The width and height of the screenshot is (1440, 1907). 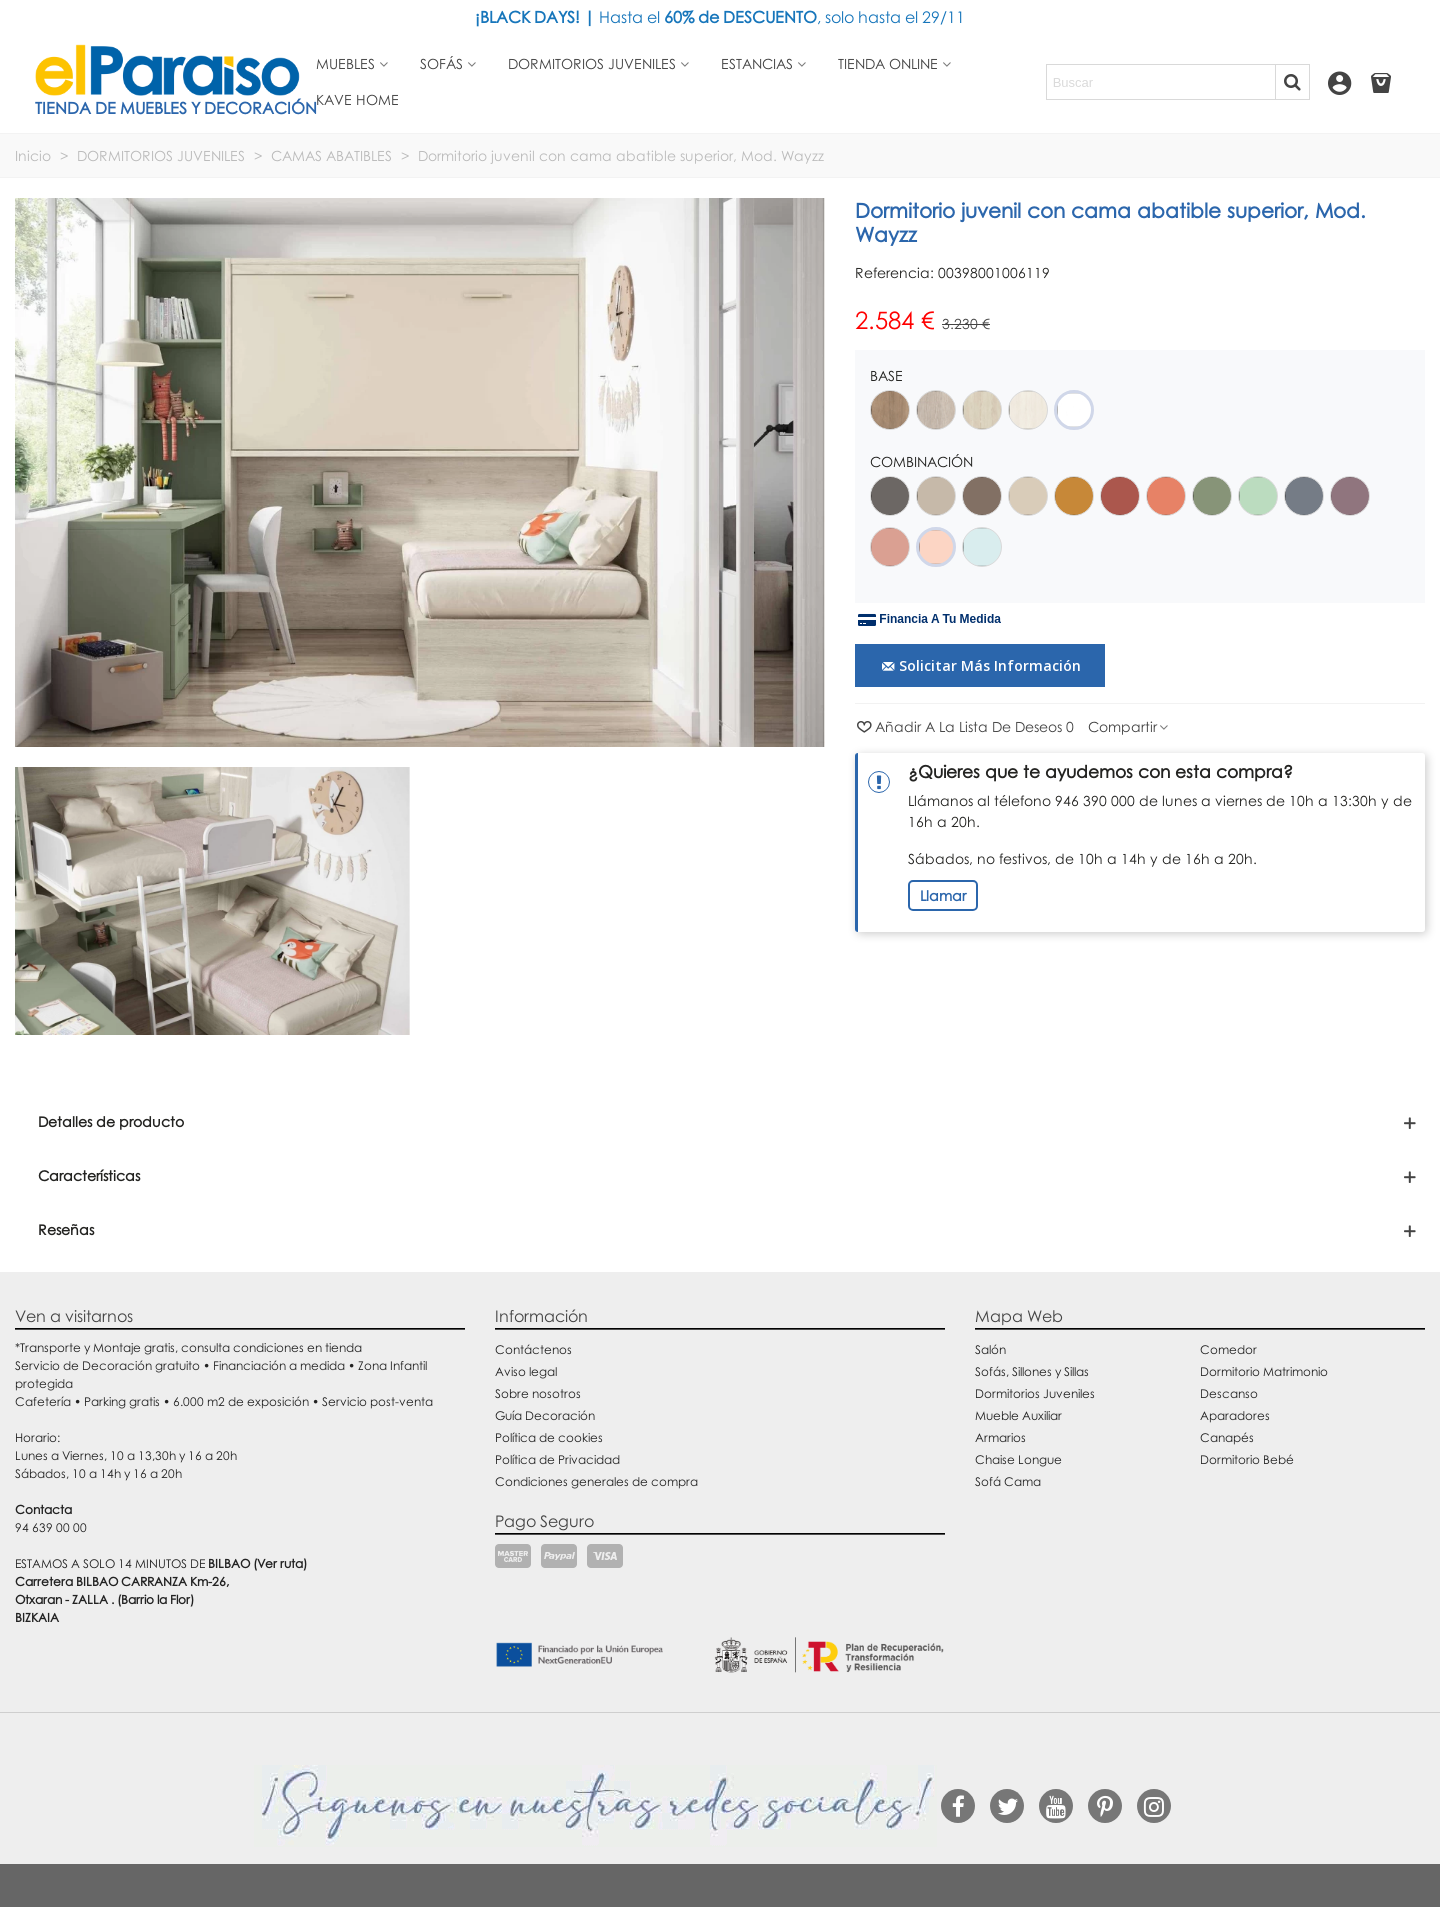 I want to click on Dormitorio Bebé, so click(x=1247, y=1459).